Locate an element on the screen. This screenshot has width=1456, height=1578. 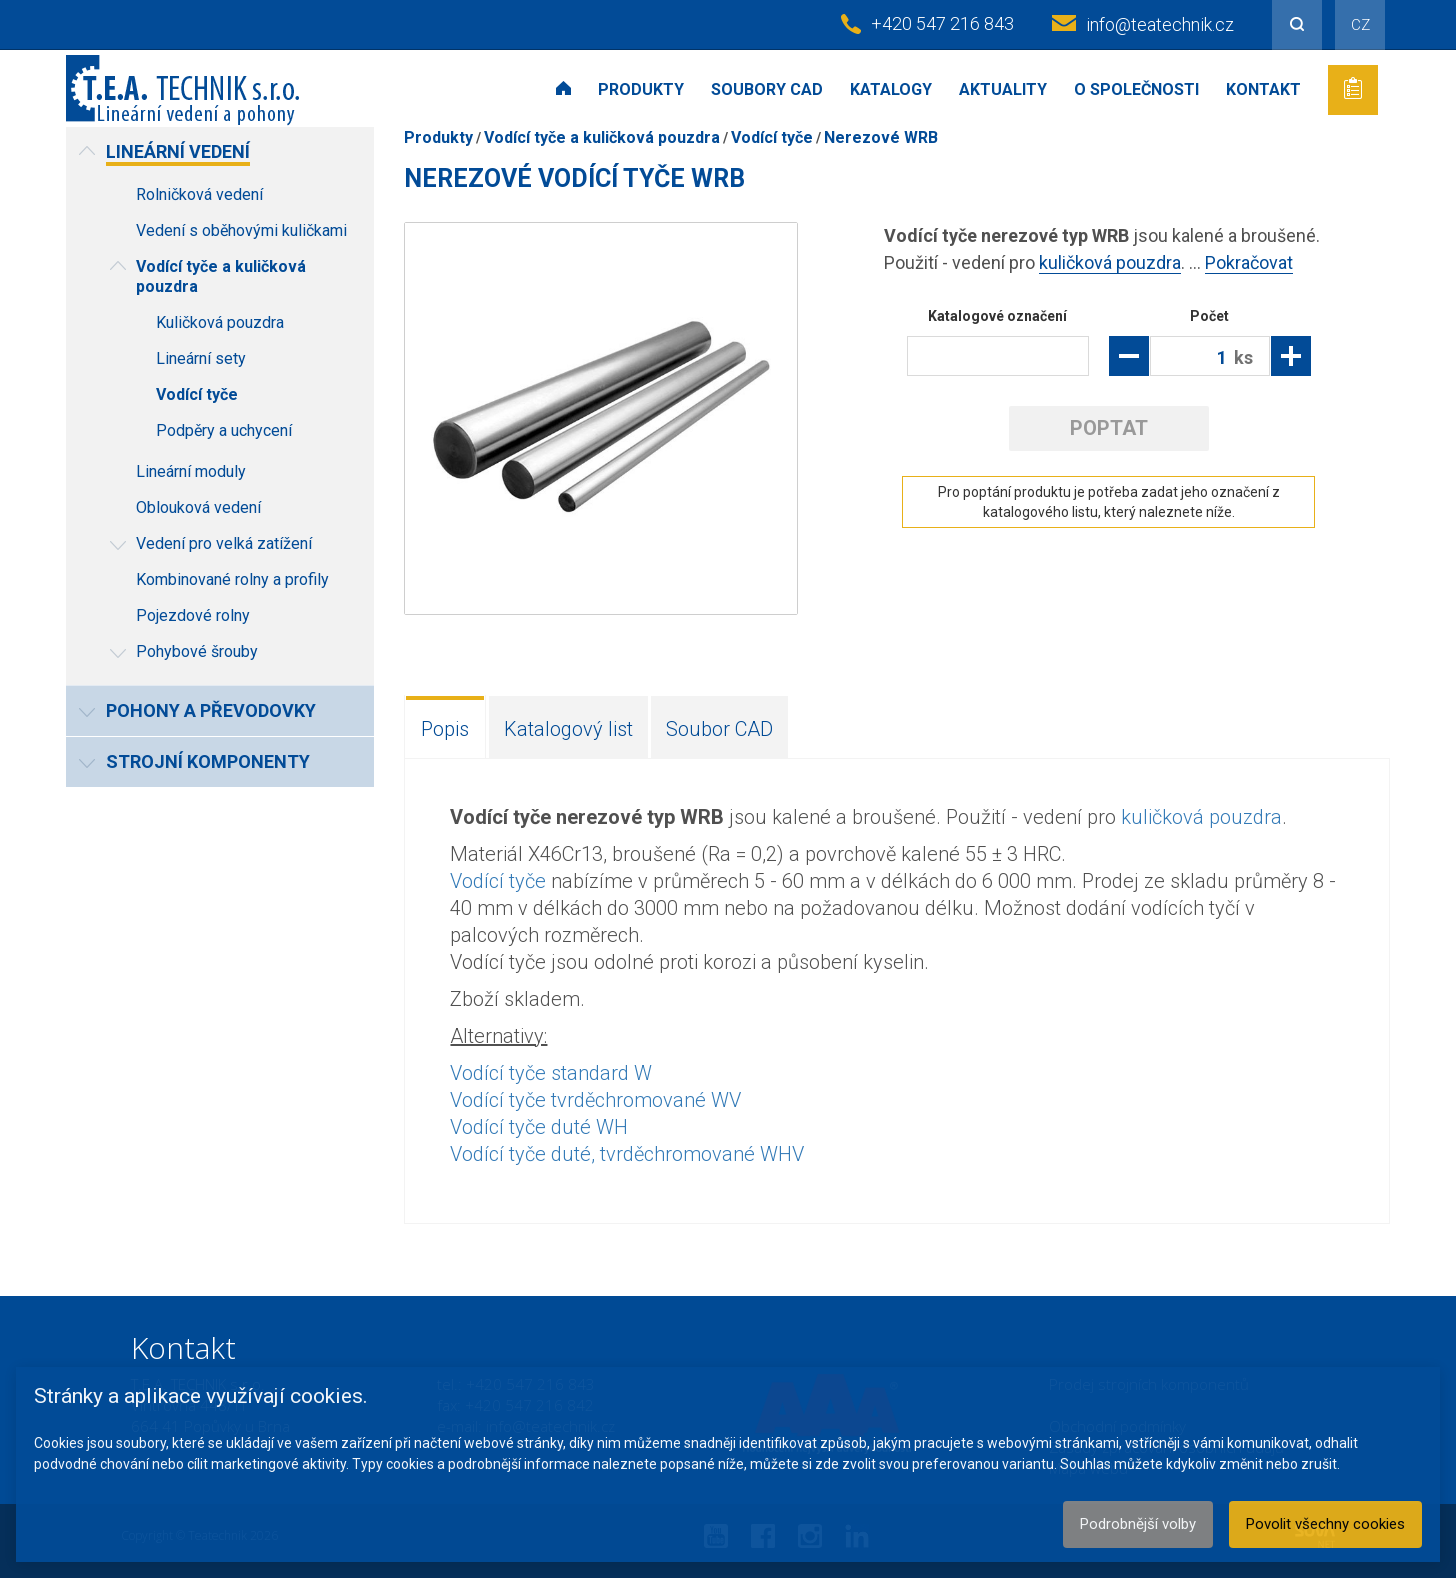
Soubor CAD is located at coordinates (719, 729).